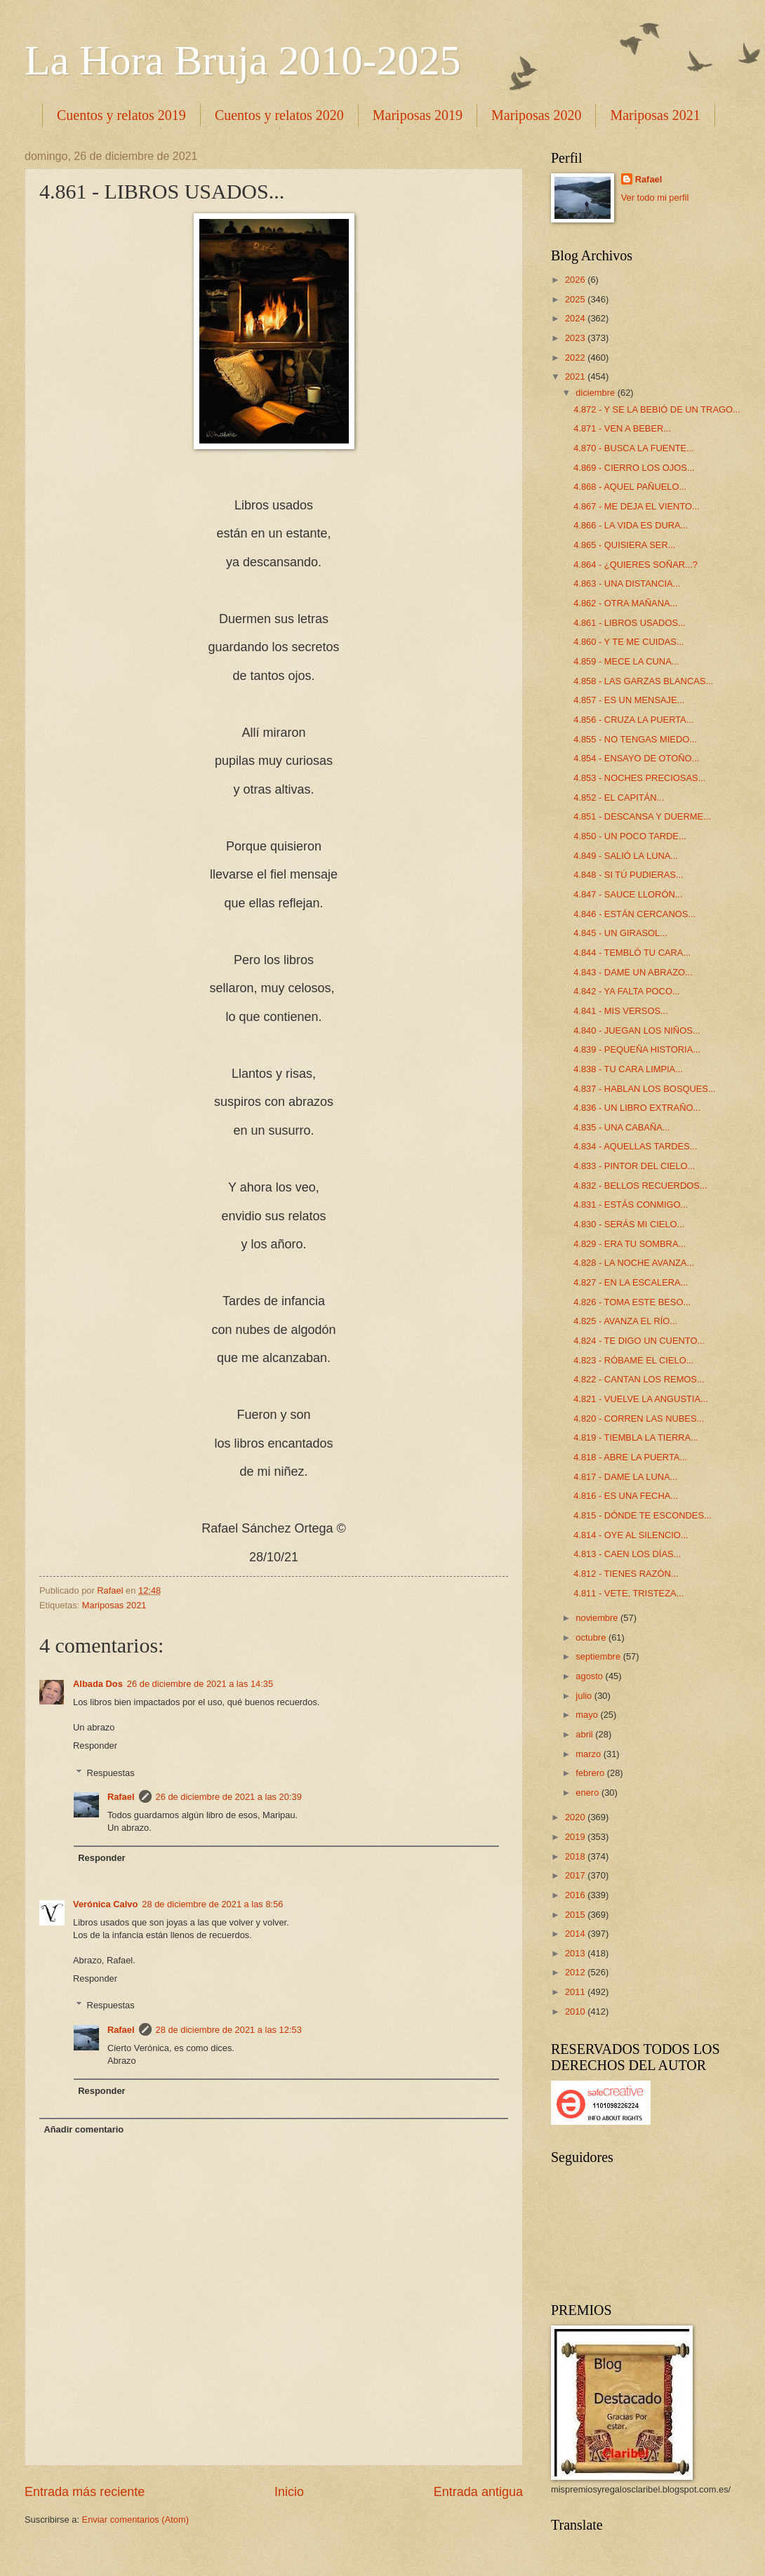 The image size is (765, 2576). I want to click on 4.815 - DÓNDE TE ESCONDES..., so click(642, 1515).